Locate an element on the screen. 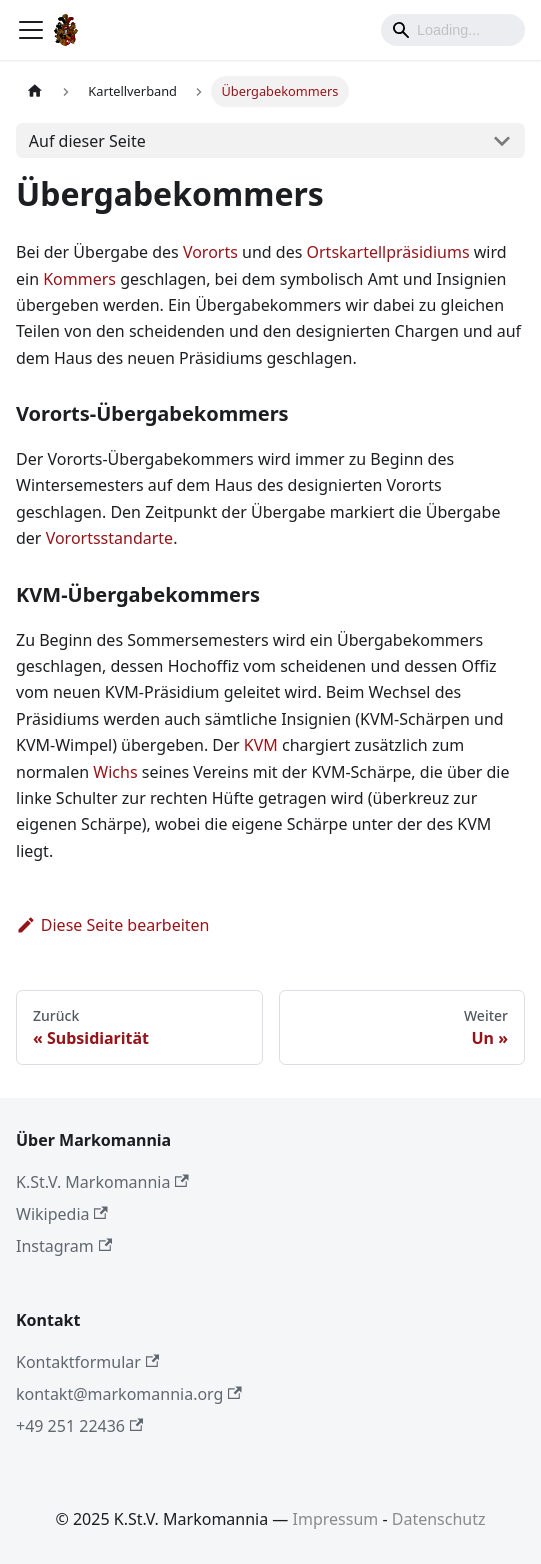  [Home page] is located at coordinates (35, 91).